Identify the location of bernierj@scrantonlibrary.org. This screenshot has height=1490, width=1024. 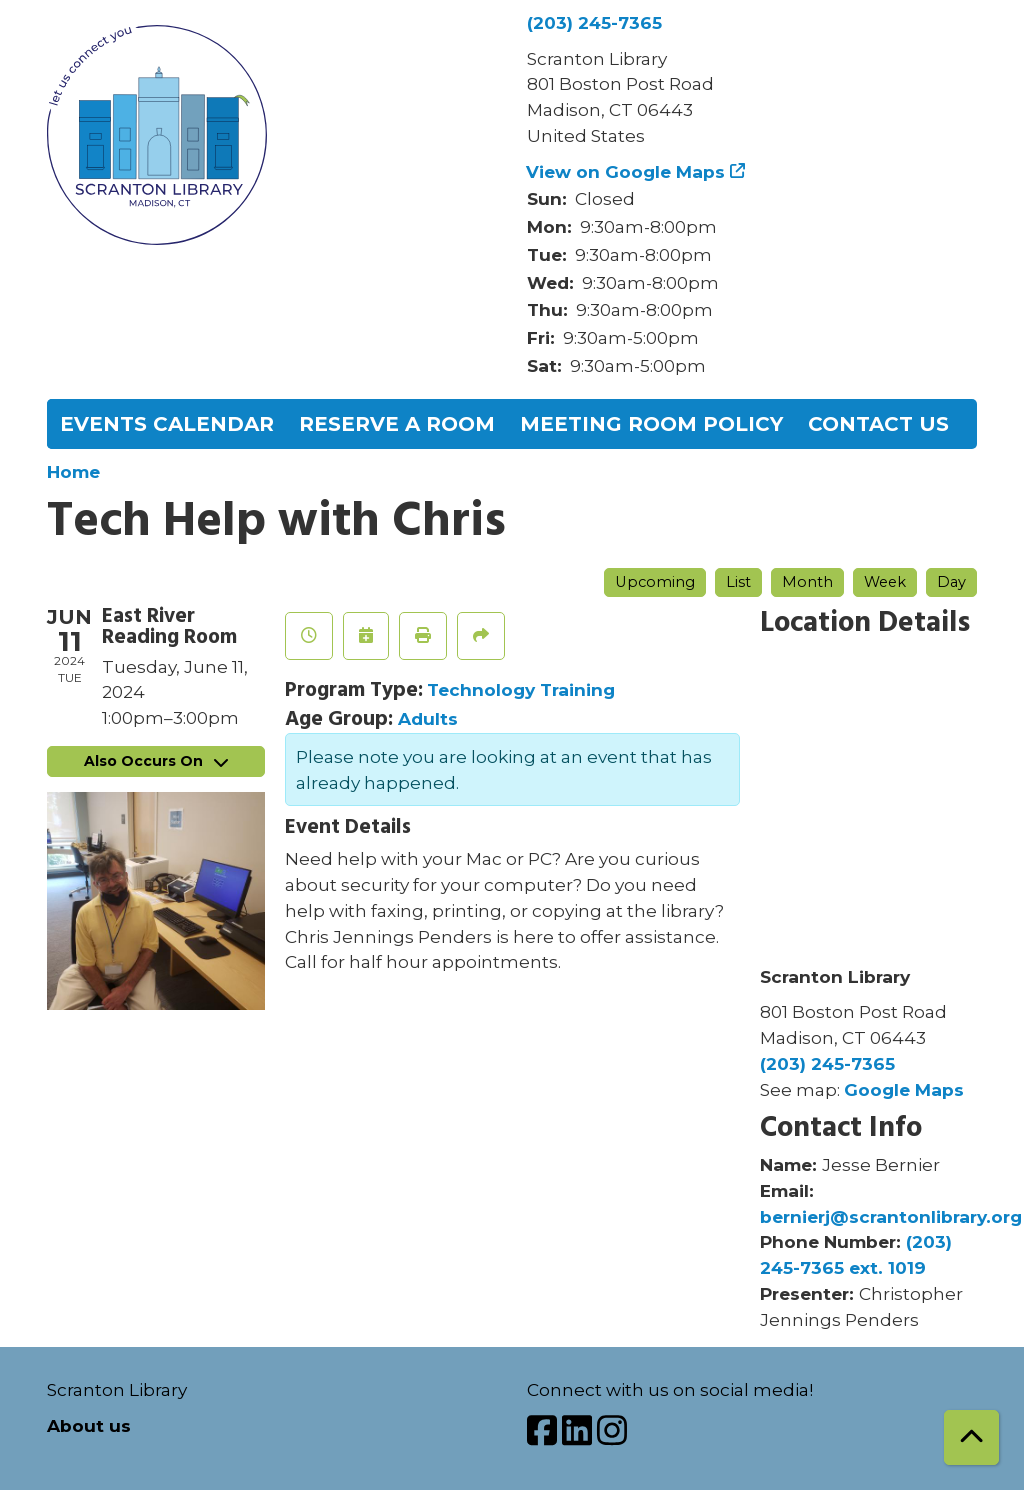
(891, 1216).